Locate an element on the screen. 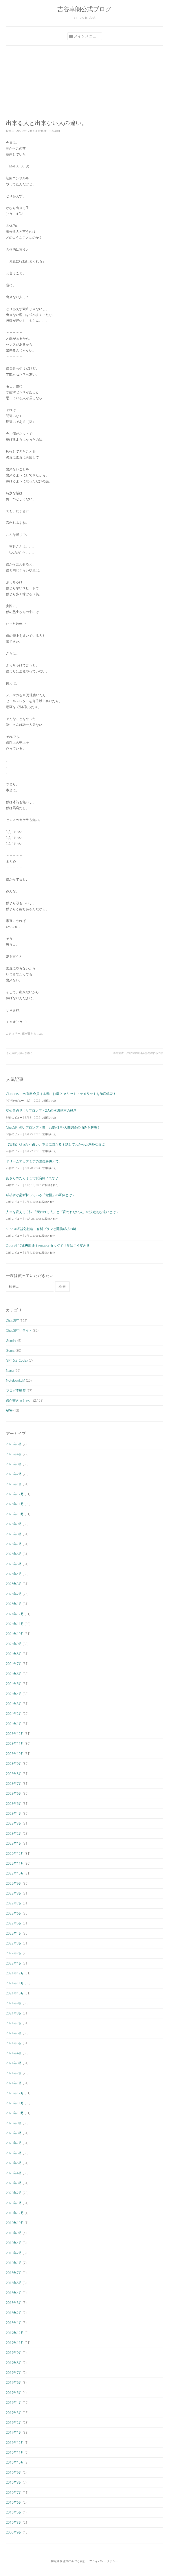 The width and height of the screenshot is (169, 2576). ブログ不動産 is located at coordinates (16, 1390).